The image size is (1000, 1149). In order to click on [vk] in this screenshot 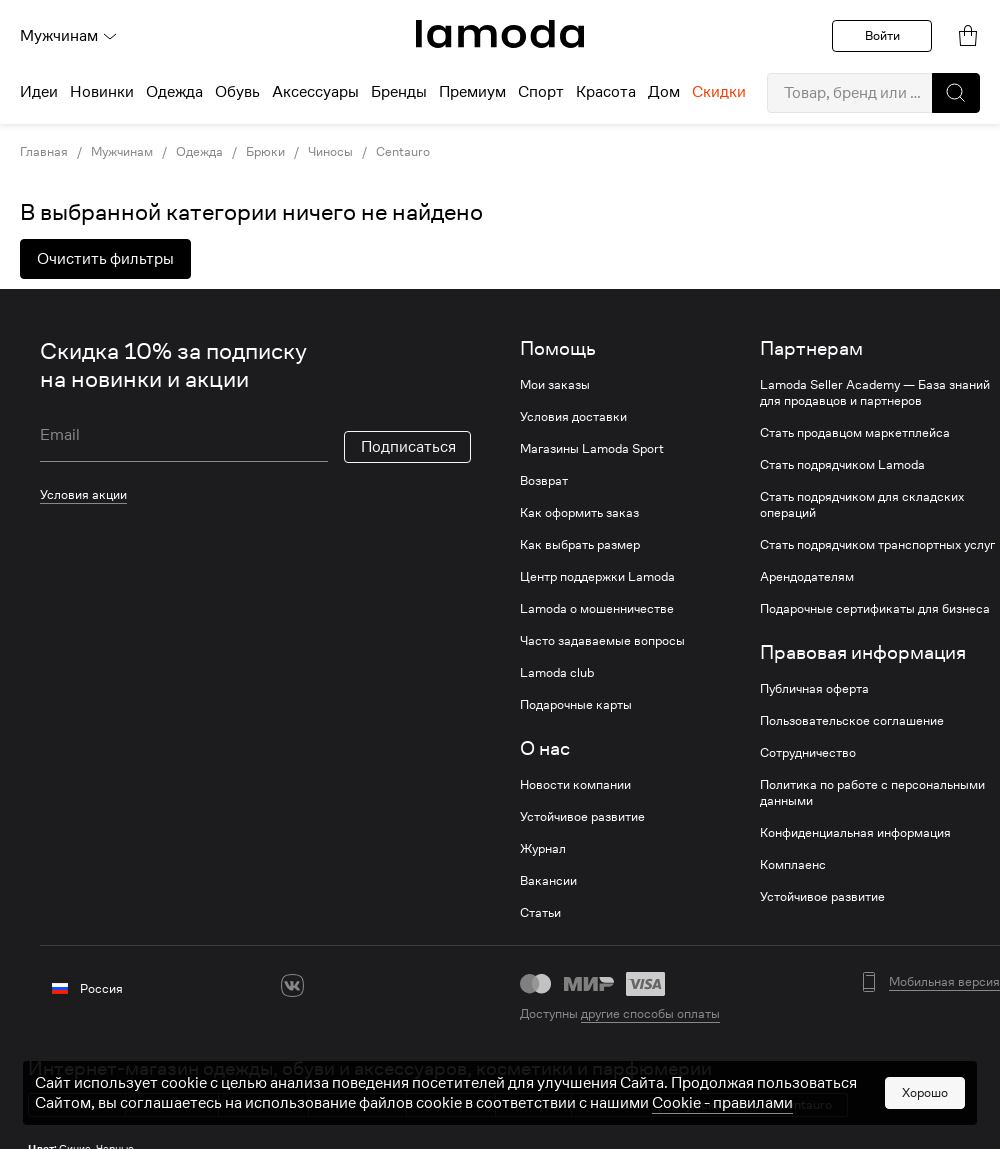, I will do `click(292, 985)`.